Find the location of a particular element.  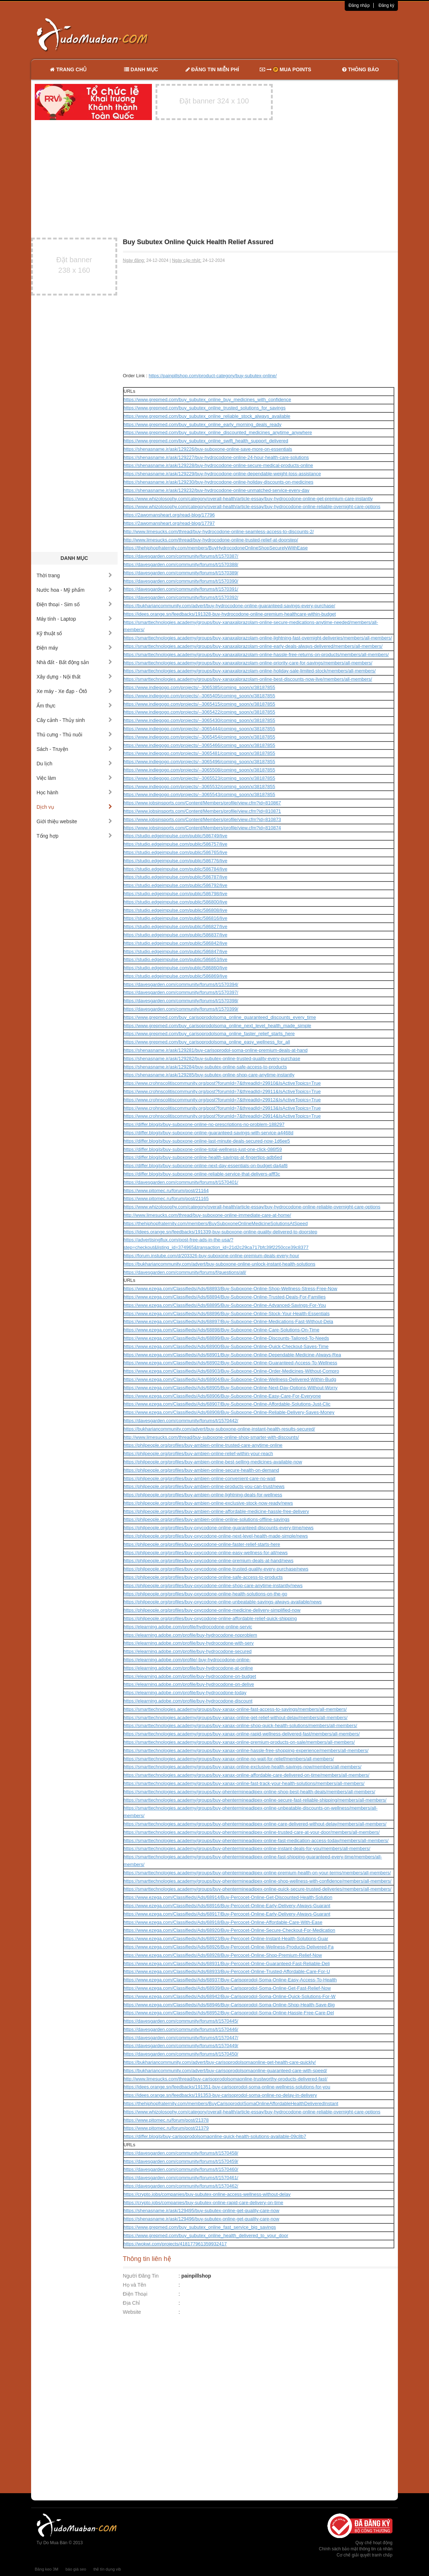

https://philpeople.org/profiles/buy-oxycodone-online-next-level-health-made-simple/news is located at coordinates (216, 1536).